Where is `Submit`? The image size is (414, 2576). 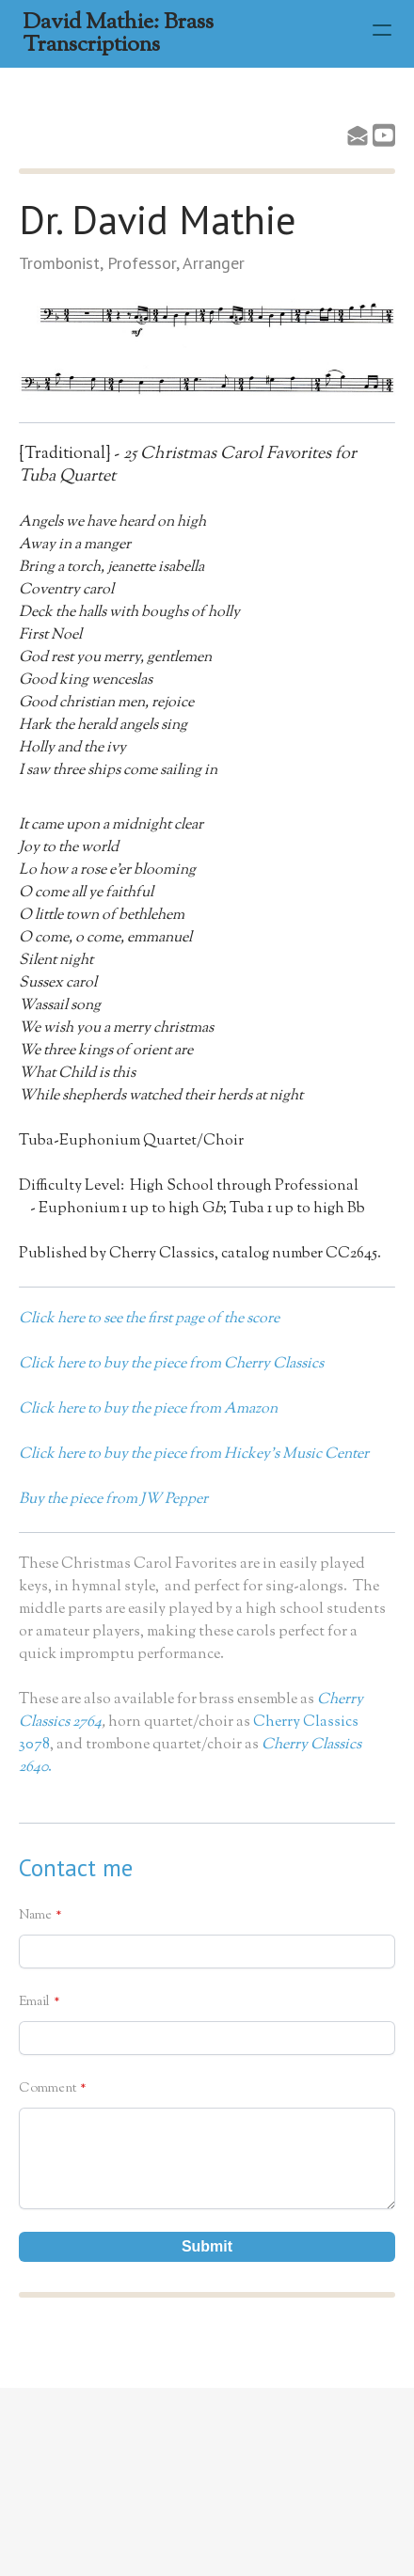
Submit is located at coordinates (207, 2246).